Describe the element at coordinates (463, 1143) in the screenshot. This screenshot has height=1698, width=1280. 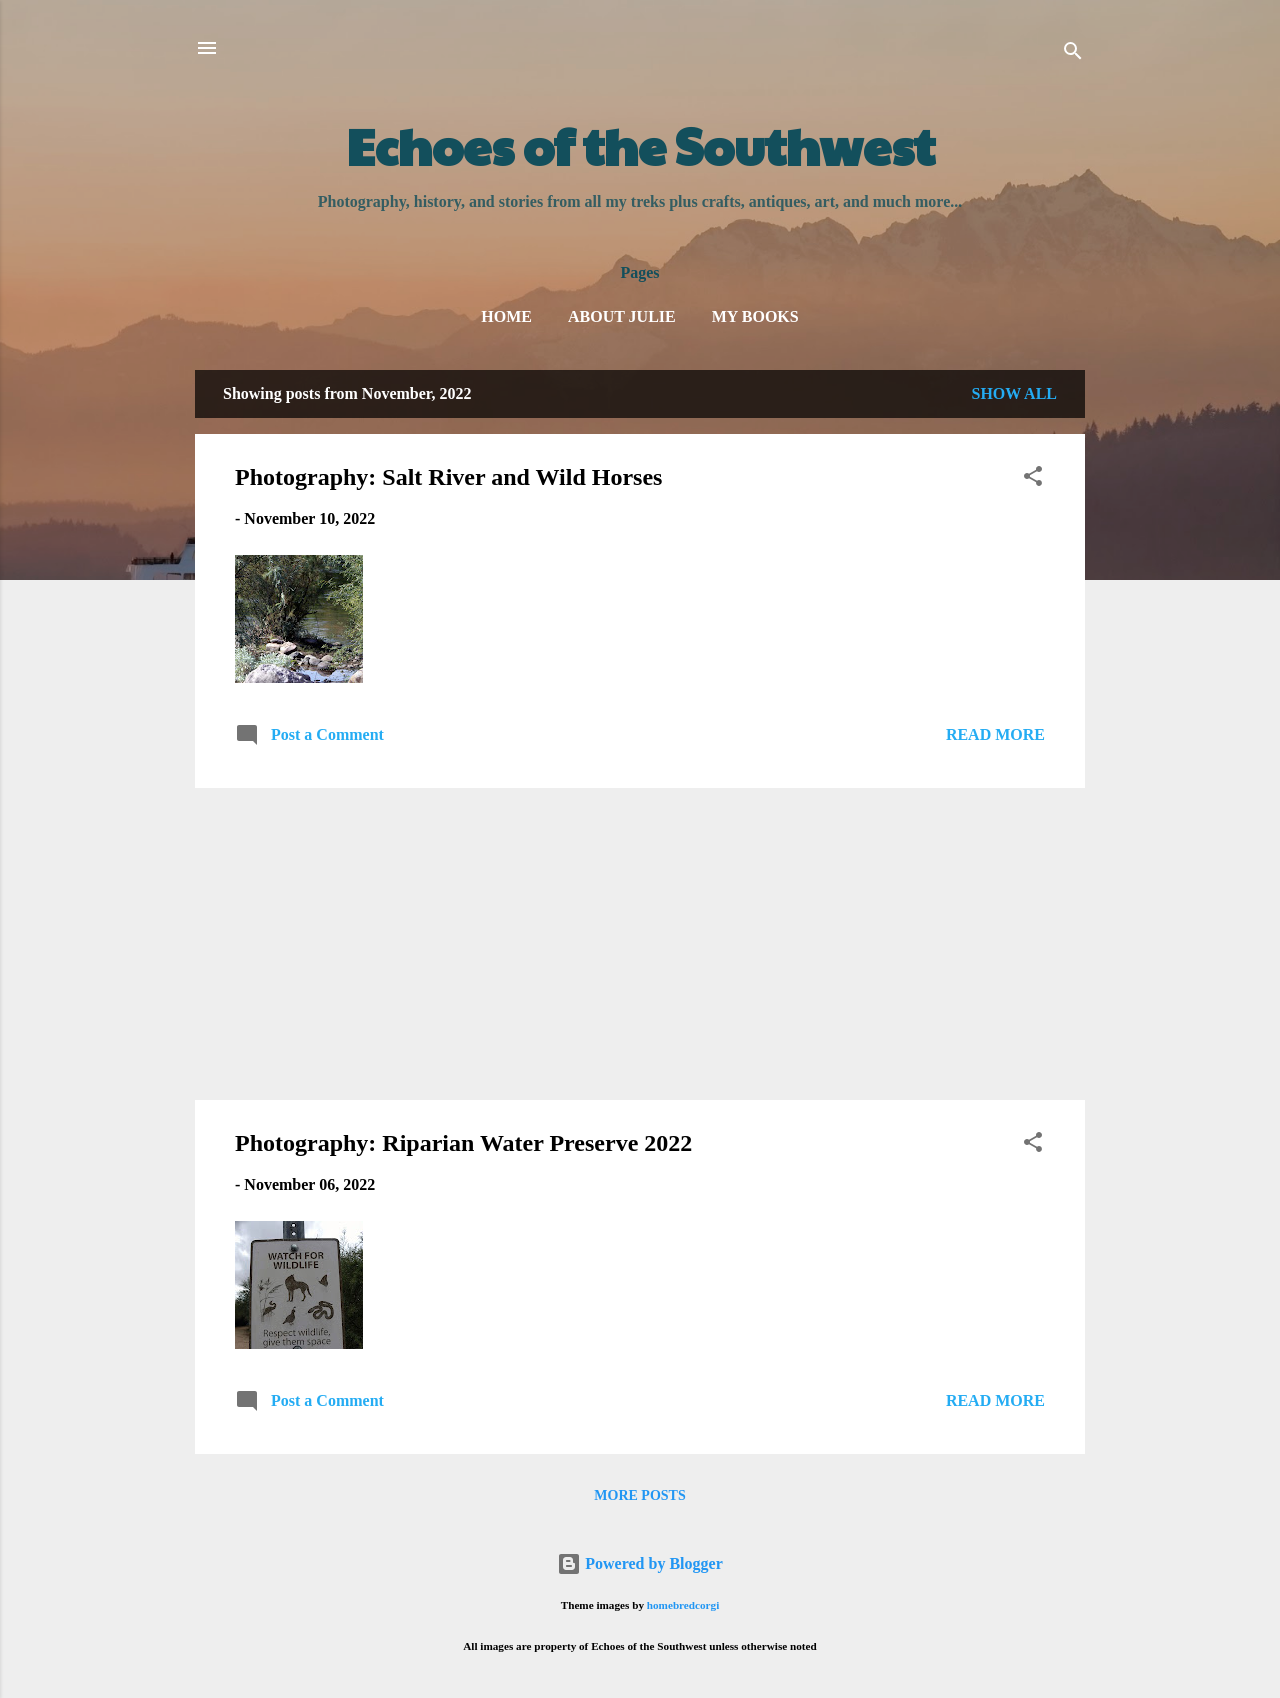
I see `Photography: Riparian Water Preserve 2022` at that location.